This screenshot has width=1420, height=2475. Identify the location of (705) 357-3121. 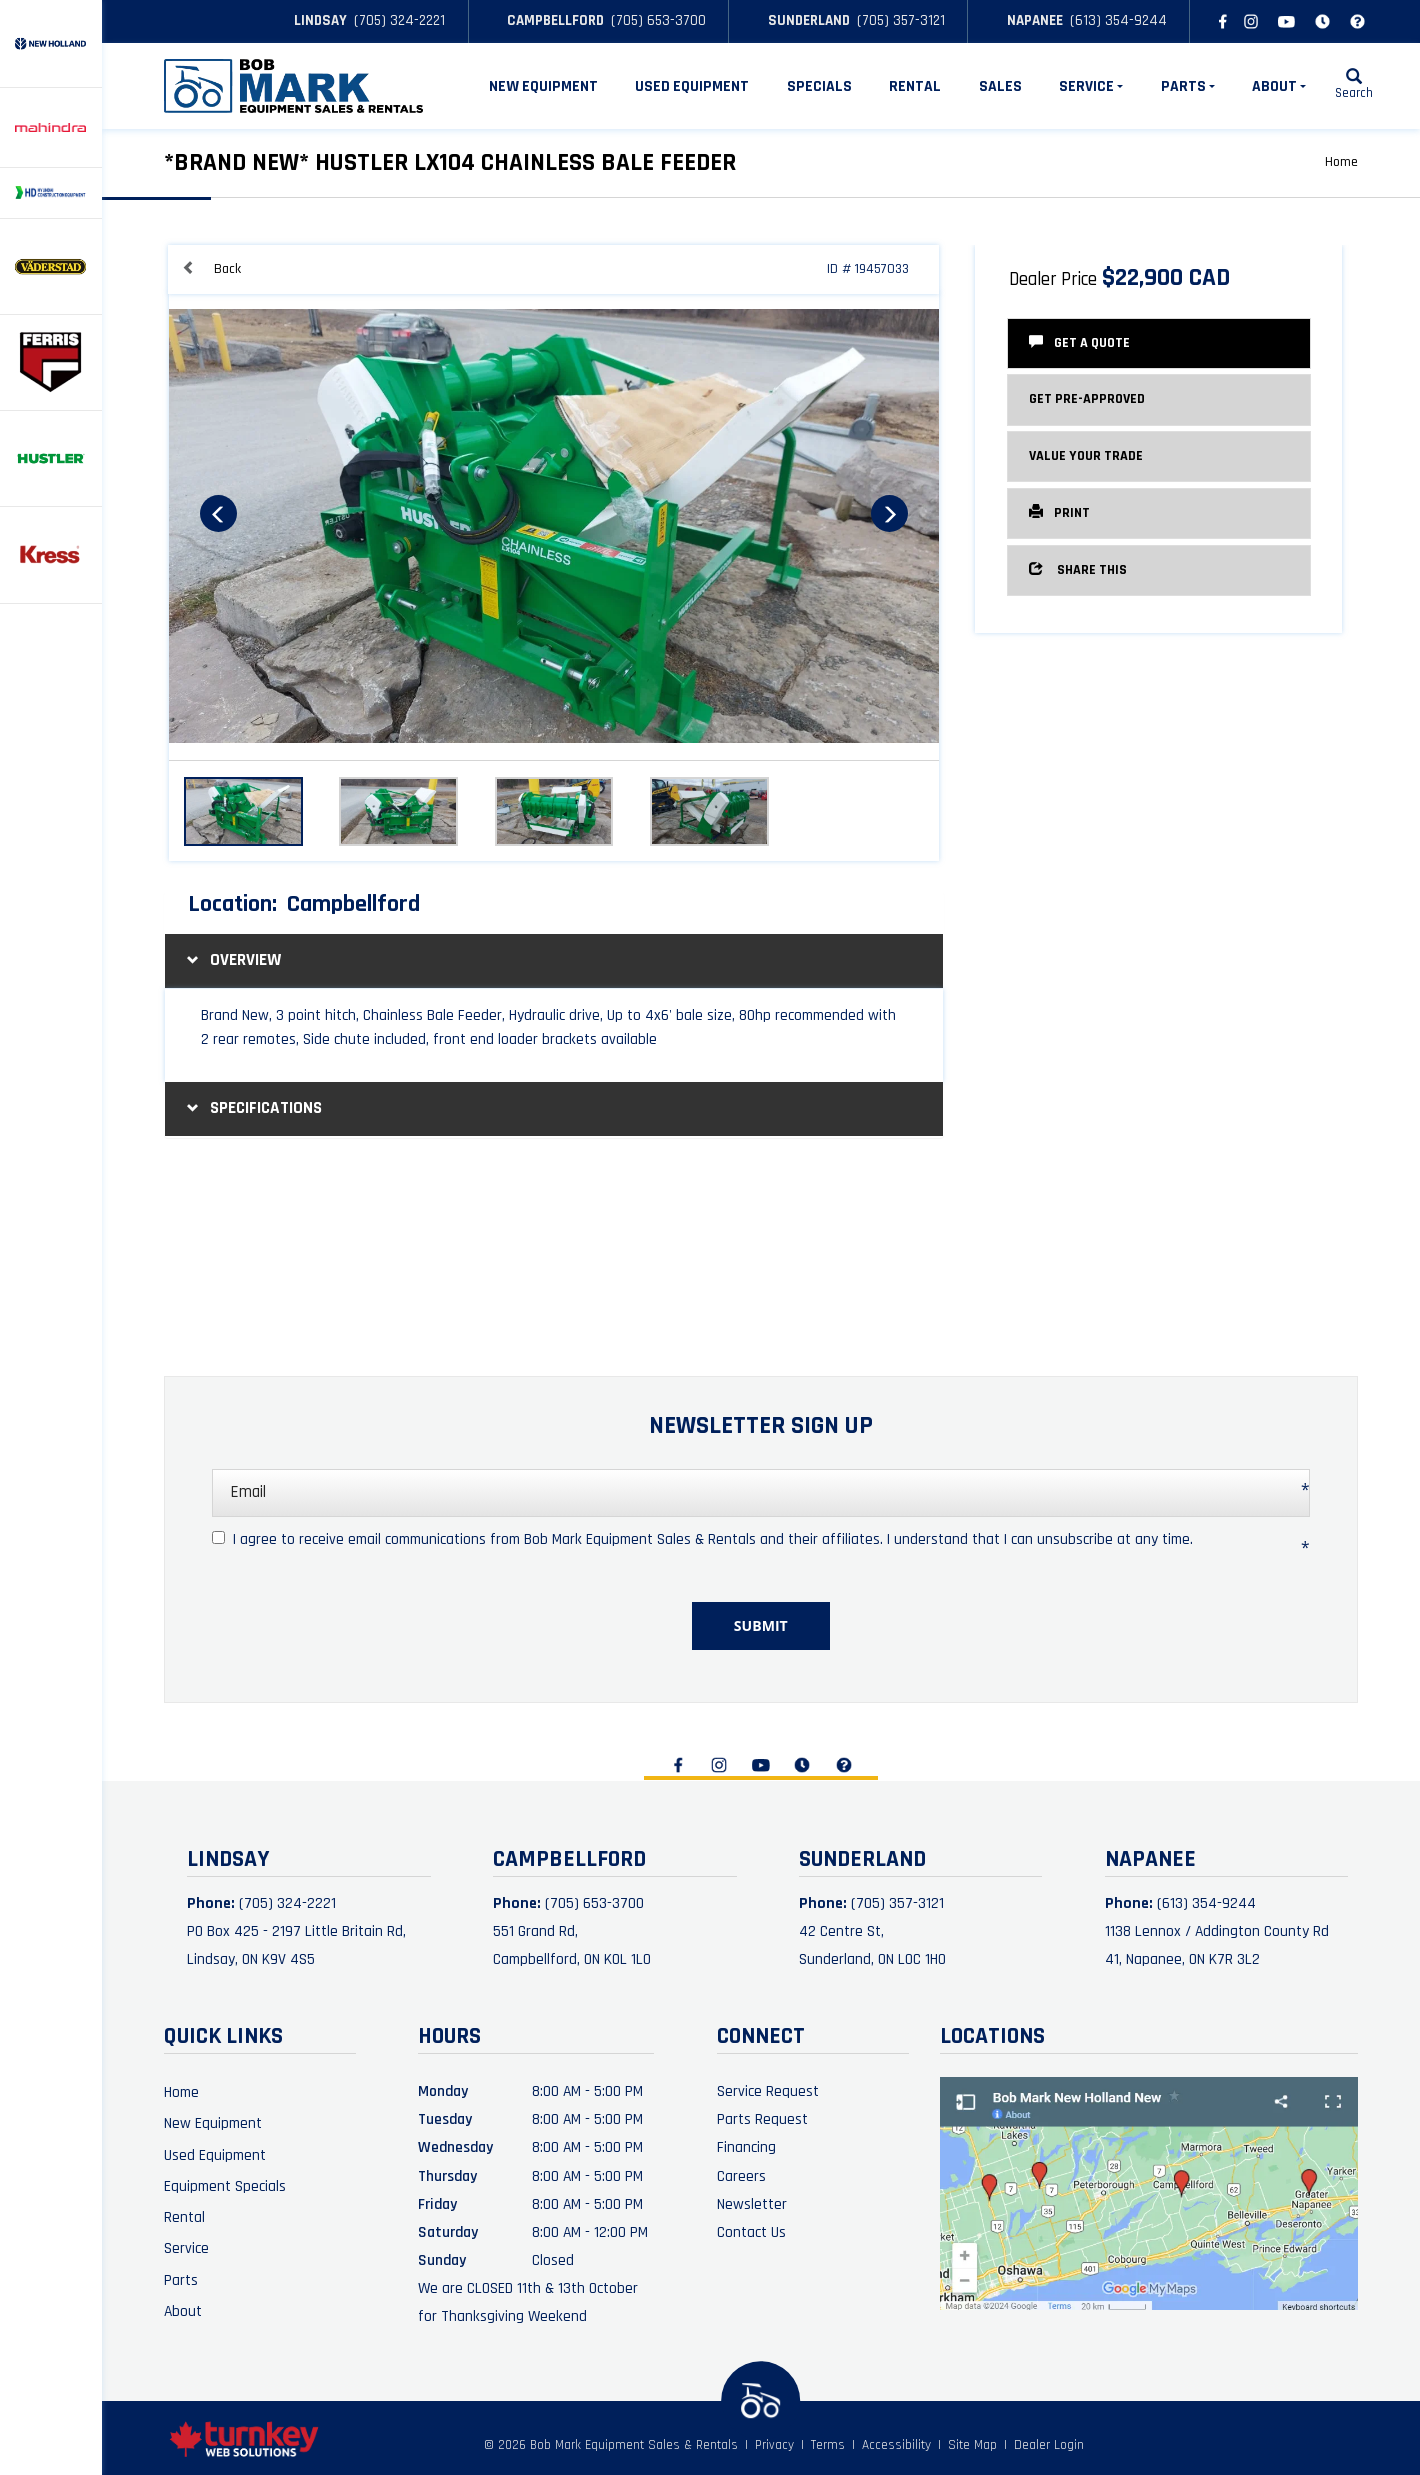
(901, 20).